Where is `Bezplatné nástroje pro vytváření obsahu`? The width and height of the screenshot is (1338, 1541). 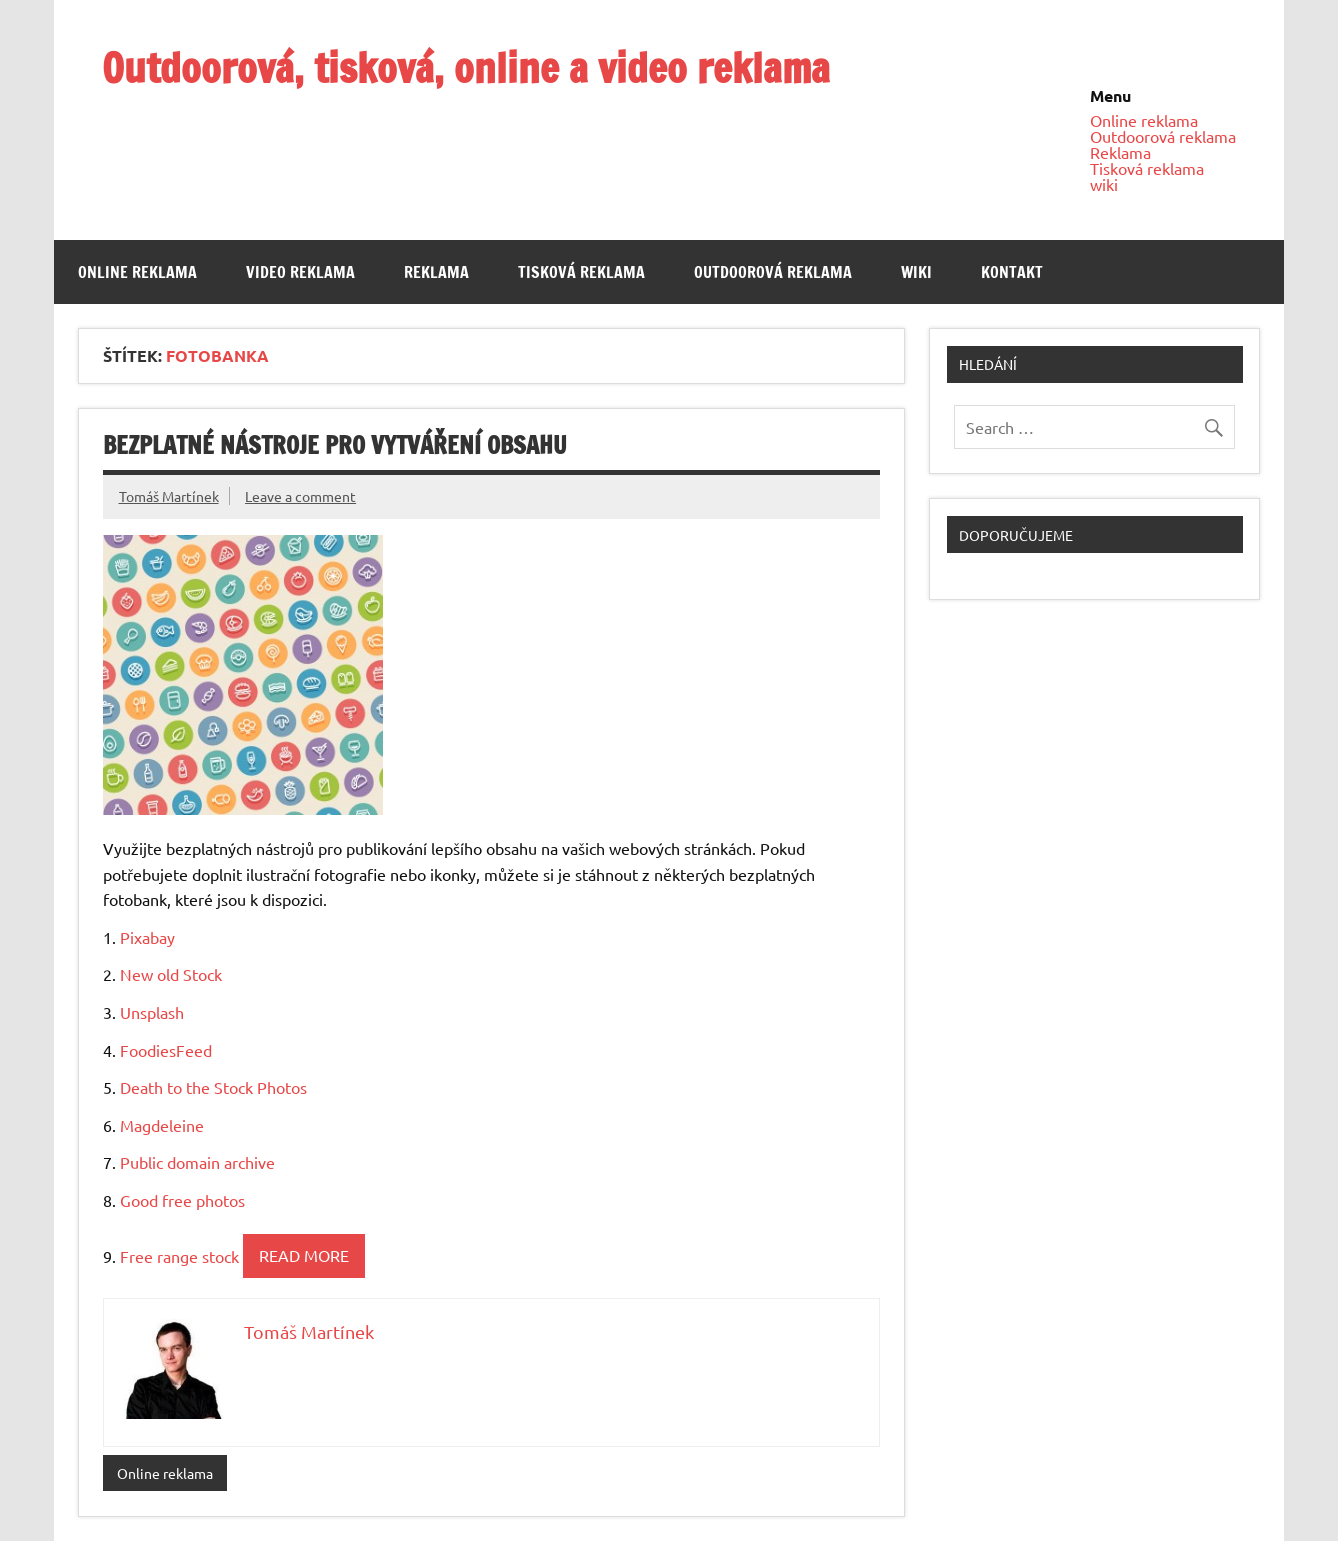
Bezplatné nástroje pro vytváření obsahu is located at coordinates (335, 445).